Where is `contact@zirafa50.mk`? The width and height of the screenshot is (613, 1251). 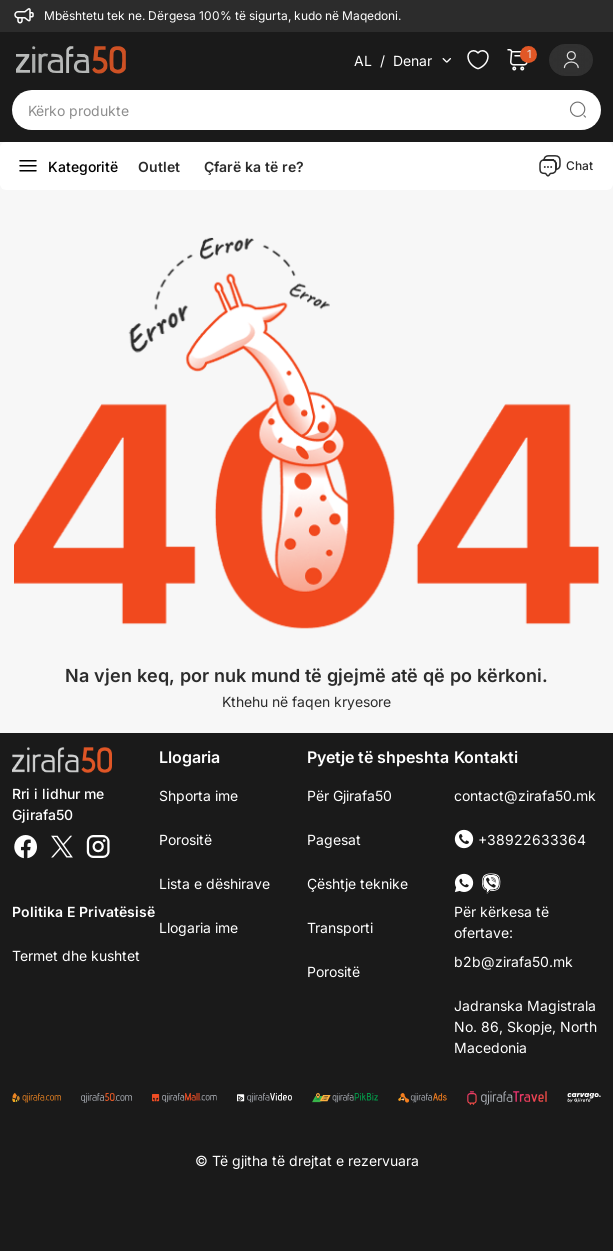 contact@zirafa50.mk is located at coordinates (525, 795).